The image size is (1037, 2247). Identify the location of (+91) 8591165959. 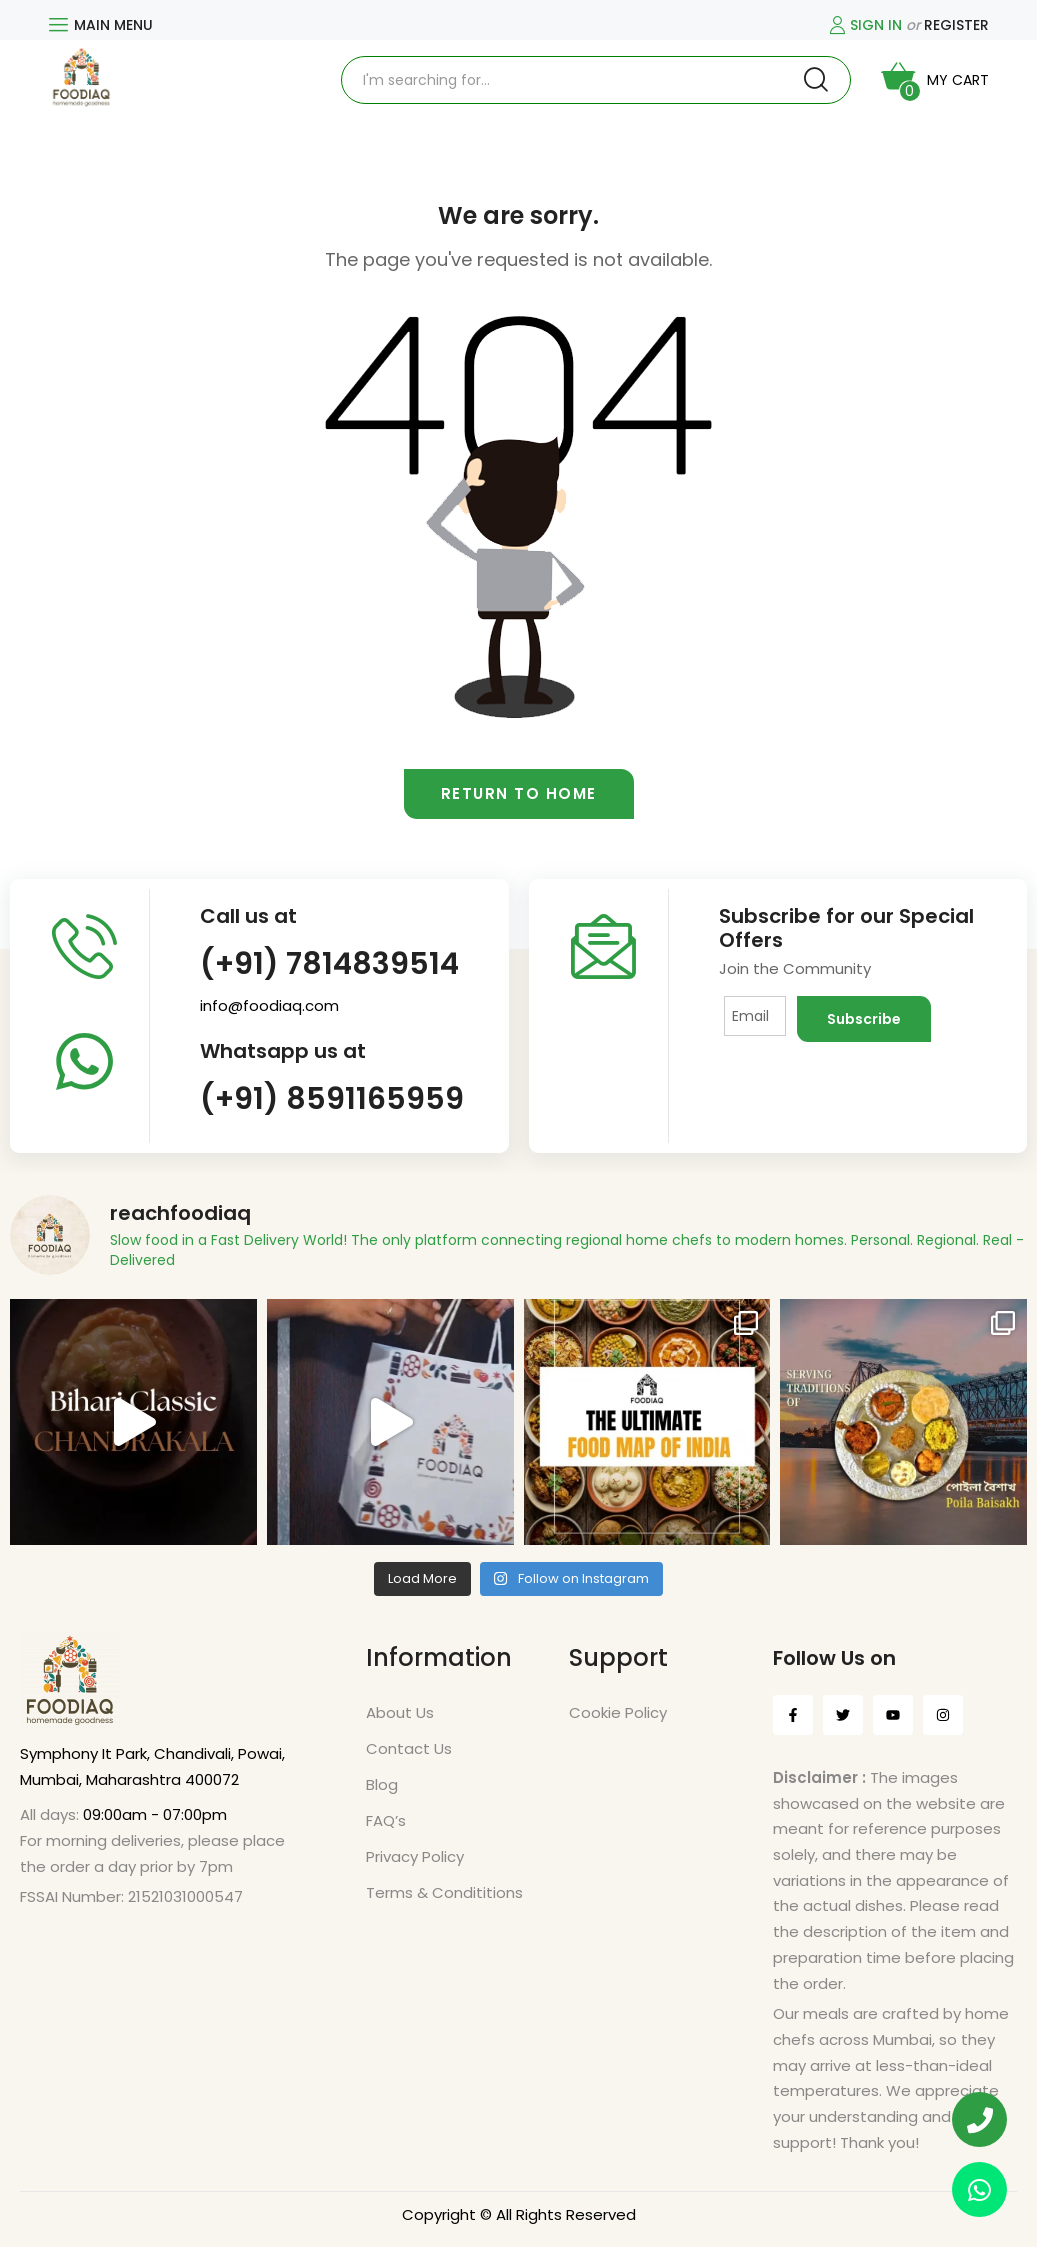
(332, 1099).